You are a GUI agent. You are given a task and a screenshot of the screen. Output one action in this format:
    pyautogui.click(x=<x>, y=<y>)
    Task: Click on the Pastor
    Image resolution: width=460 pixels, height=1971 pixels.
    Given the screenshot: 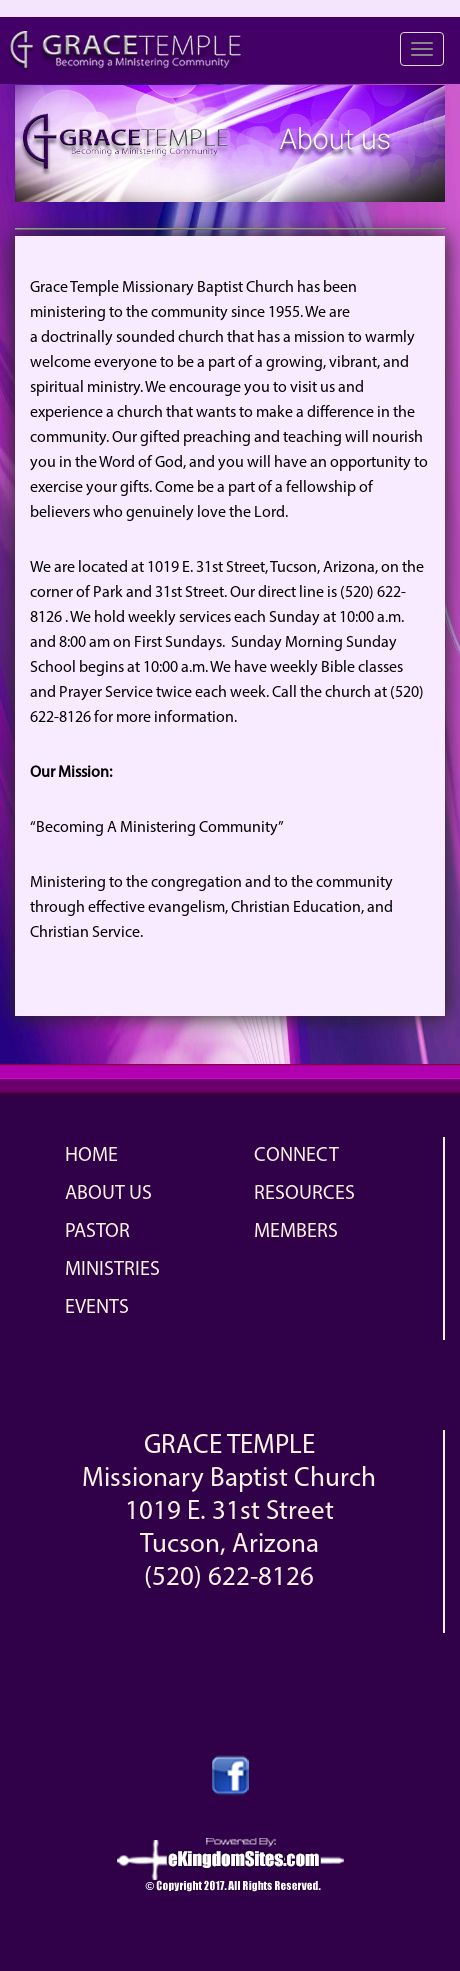 What is the action you would take?
    pyautogui.click(x=97, y=1232)
    